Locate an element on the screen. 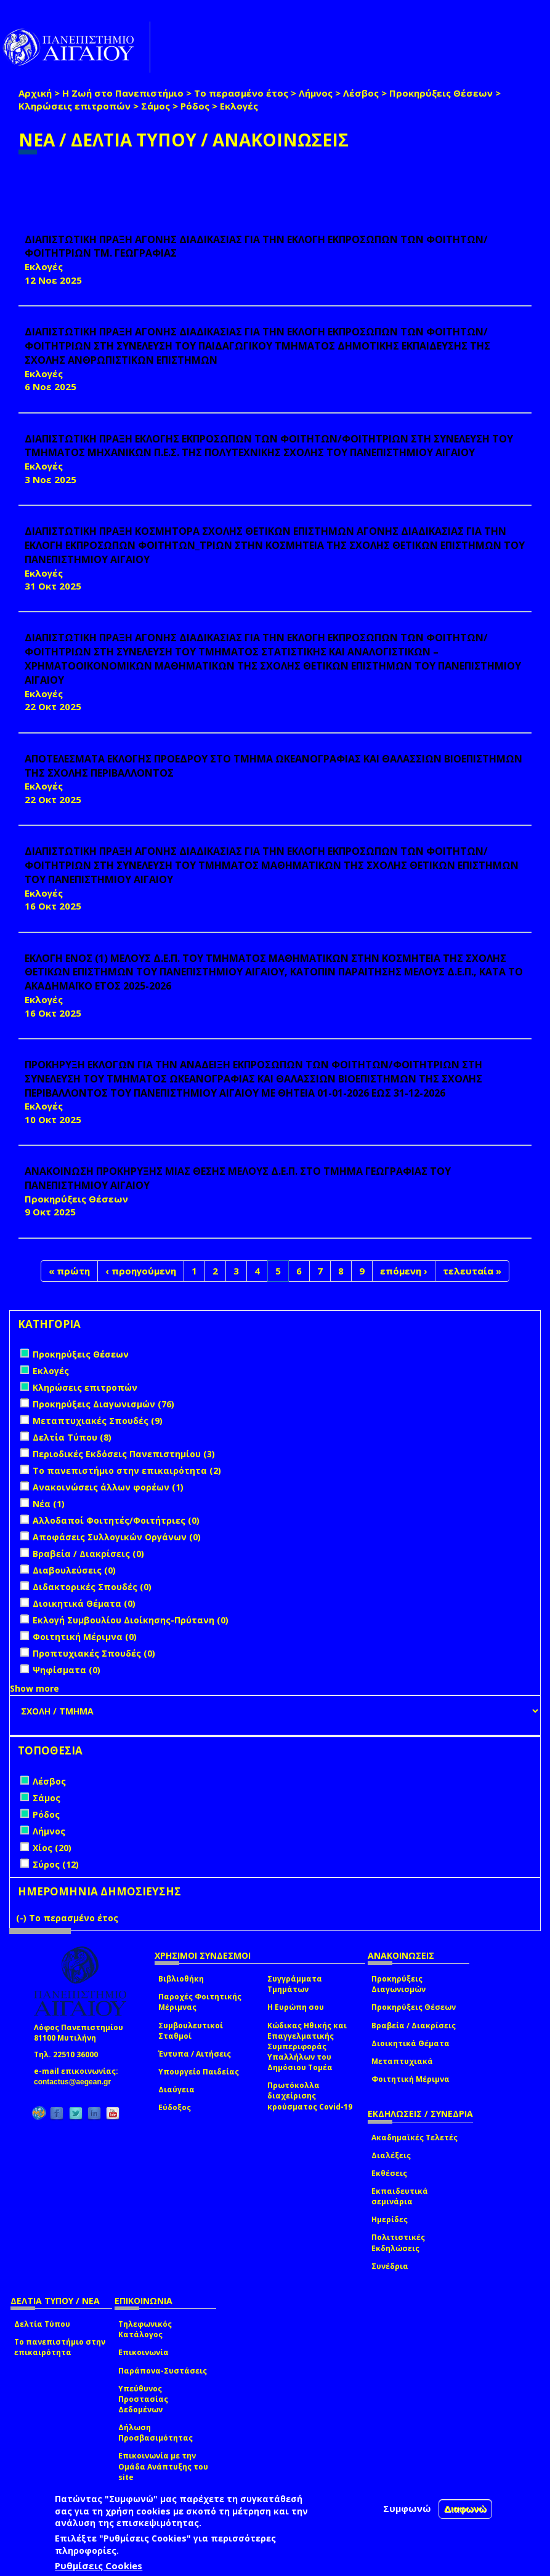 The image size is (550, 2576). Πολιτιστικές Εκδηλώσεις is located at coordinates (398, 2242).